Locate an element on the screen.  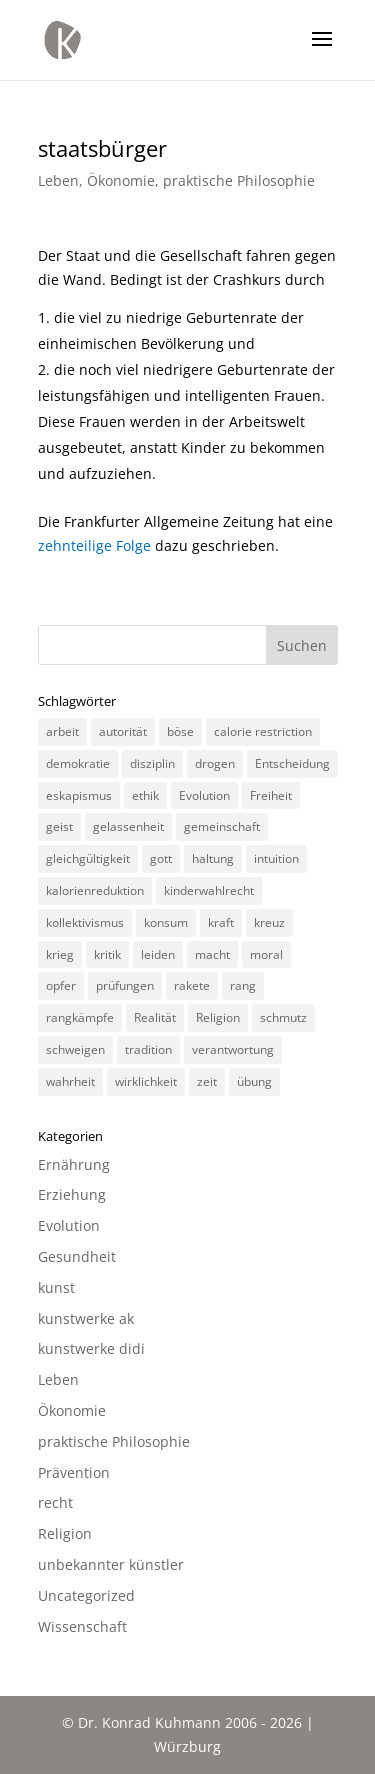
moral [moral (7 Einträge)] is located at coordinates (266, 954).